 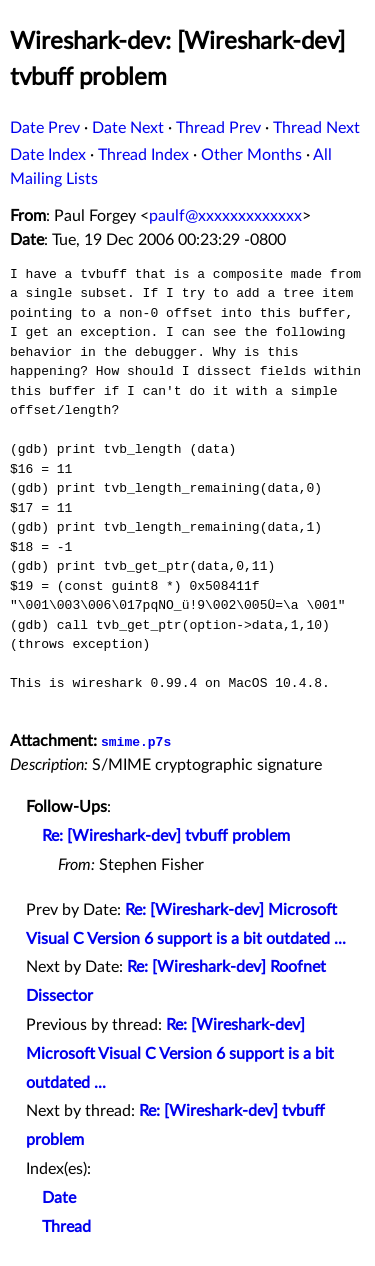 What do you see at coordinates (225, 216) in the screenshot?
I see `paulf@xxxxxxxxxxxxx` at bounding box center [225, 216].